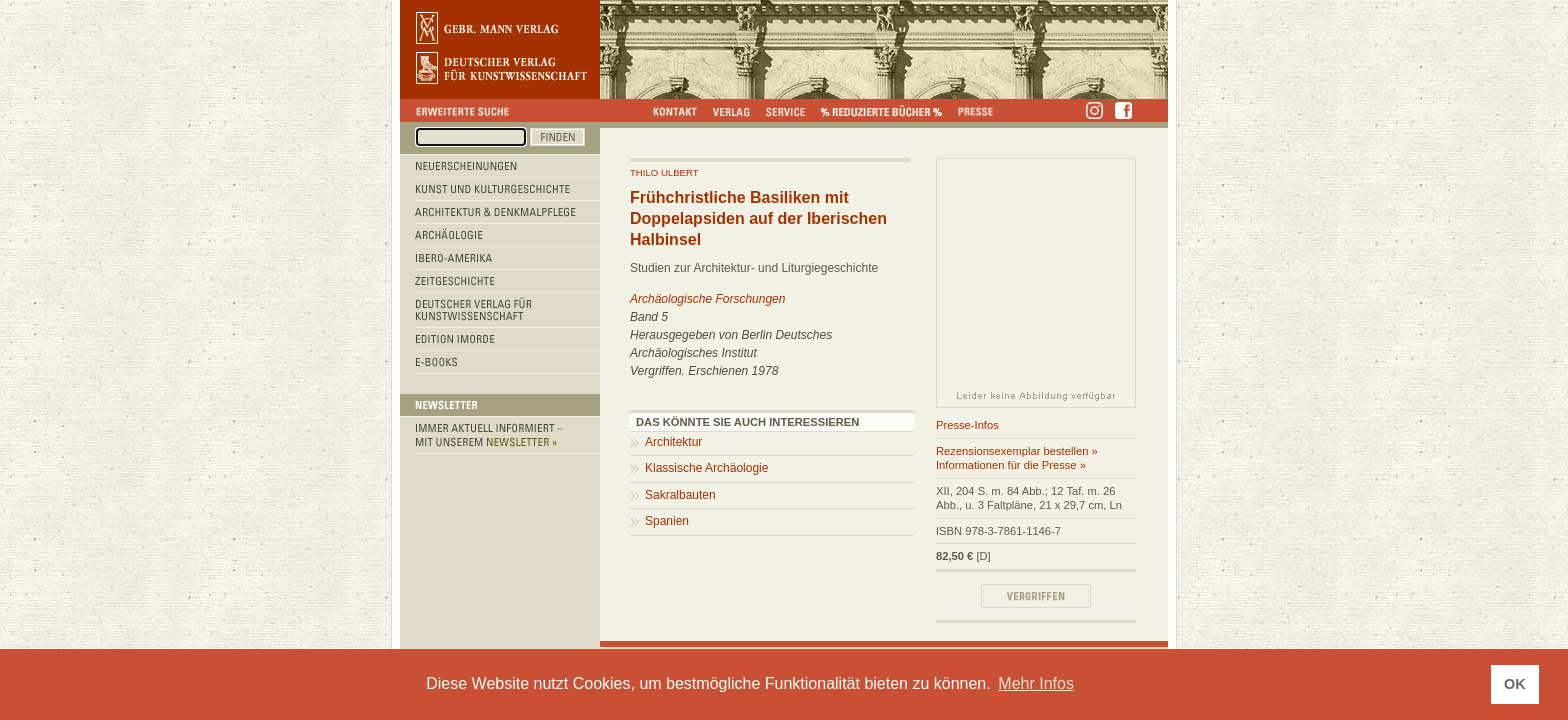  I want to click on Spanien, so click(667, 521).